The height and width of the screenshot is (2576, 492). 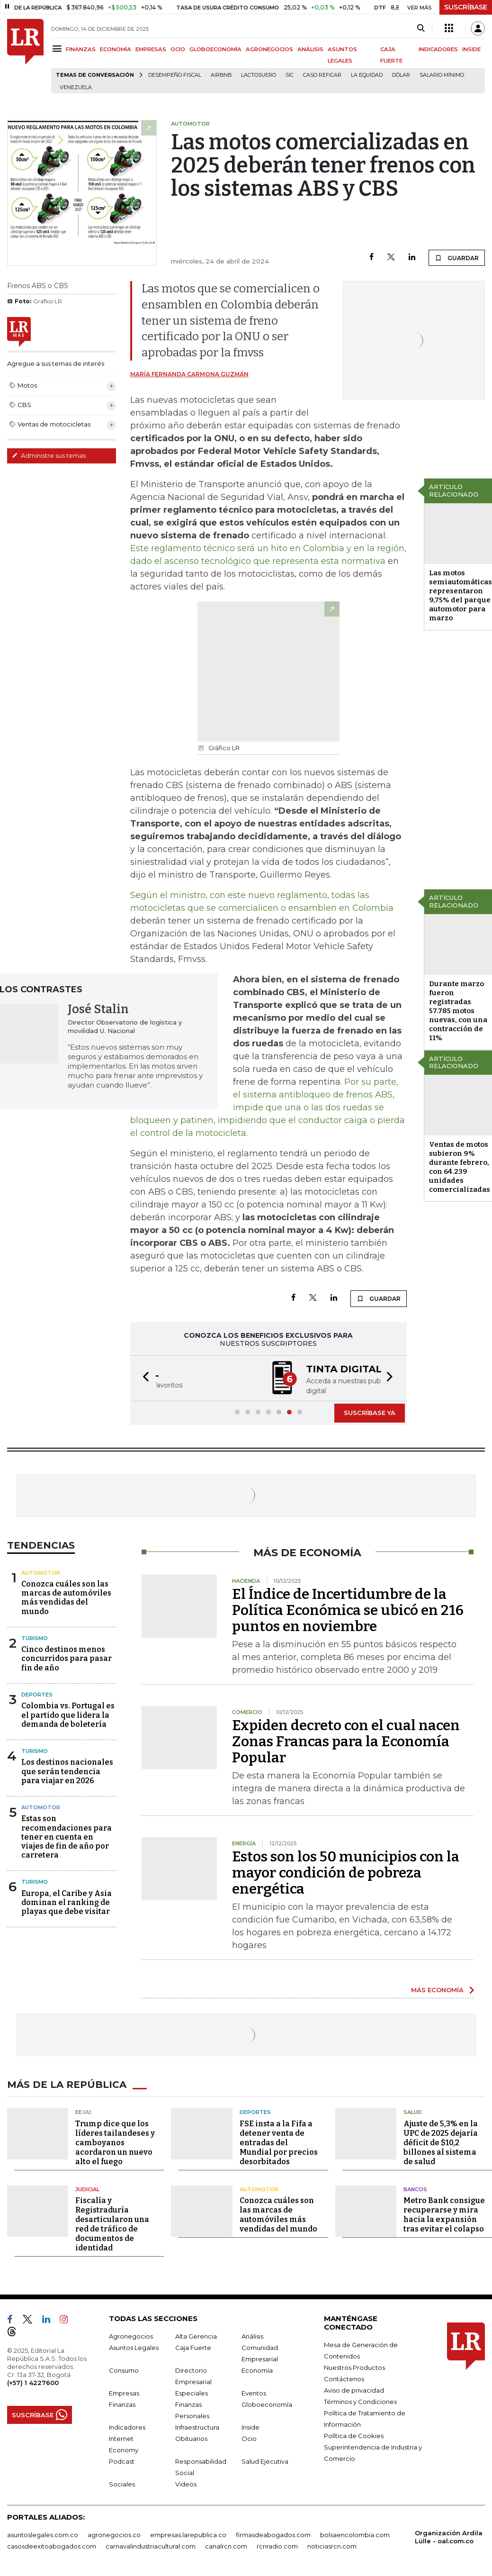 What do you see at coordinates (437, 1989) in the screenshot?
I see `MÁS ECONOMÍA` at bounding box center [437, 1989].